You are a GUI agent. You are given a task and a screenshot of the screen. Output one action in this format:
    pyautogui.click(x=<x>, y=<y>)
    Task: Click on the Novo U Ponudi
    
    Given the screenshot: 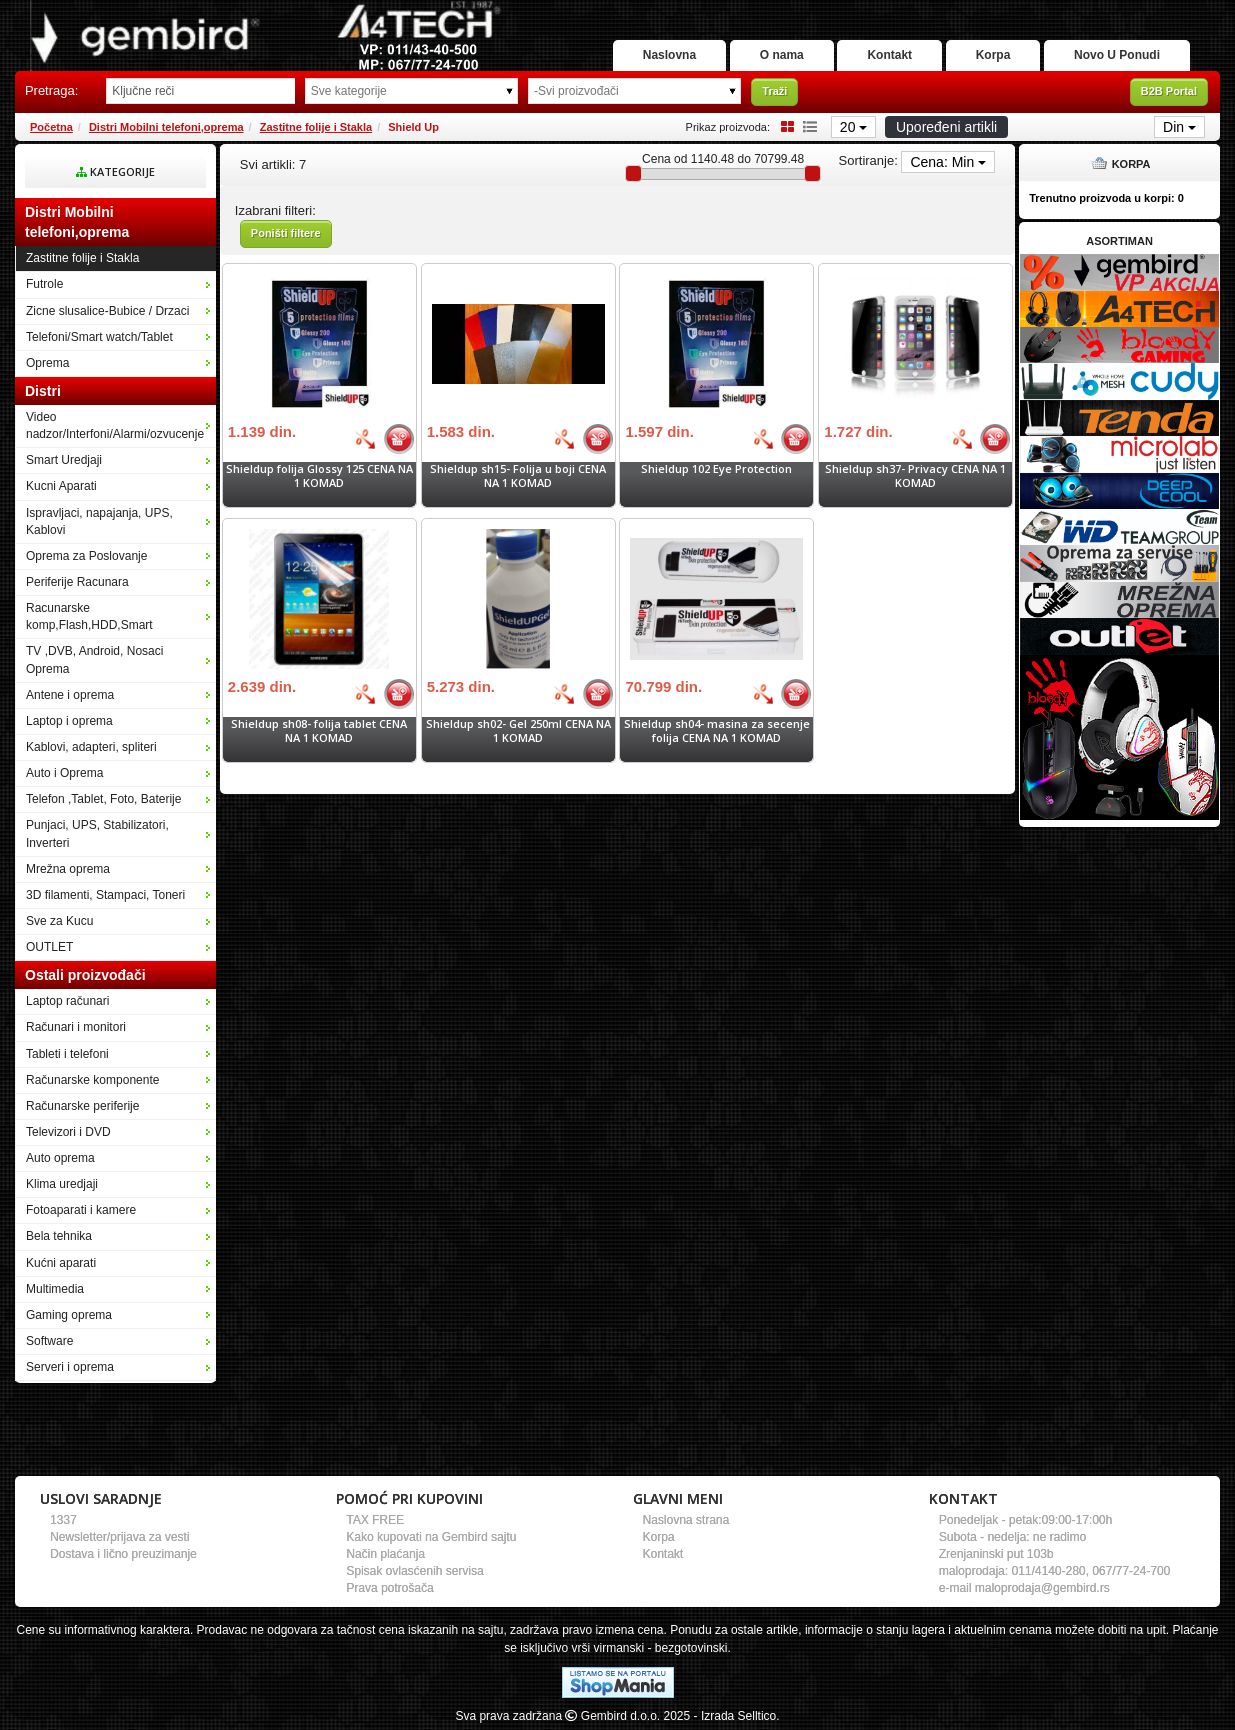 What is the action you would take?
    pyautogui.click(x=1117, y=55)
    